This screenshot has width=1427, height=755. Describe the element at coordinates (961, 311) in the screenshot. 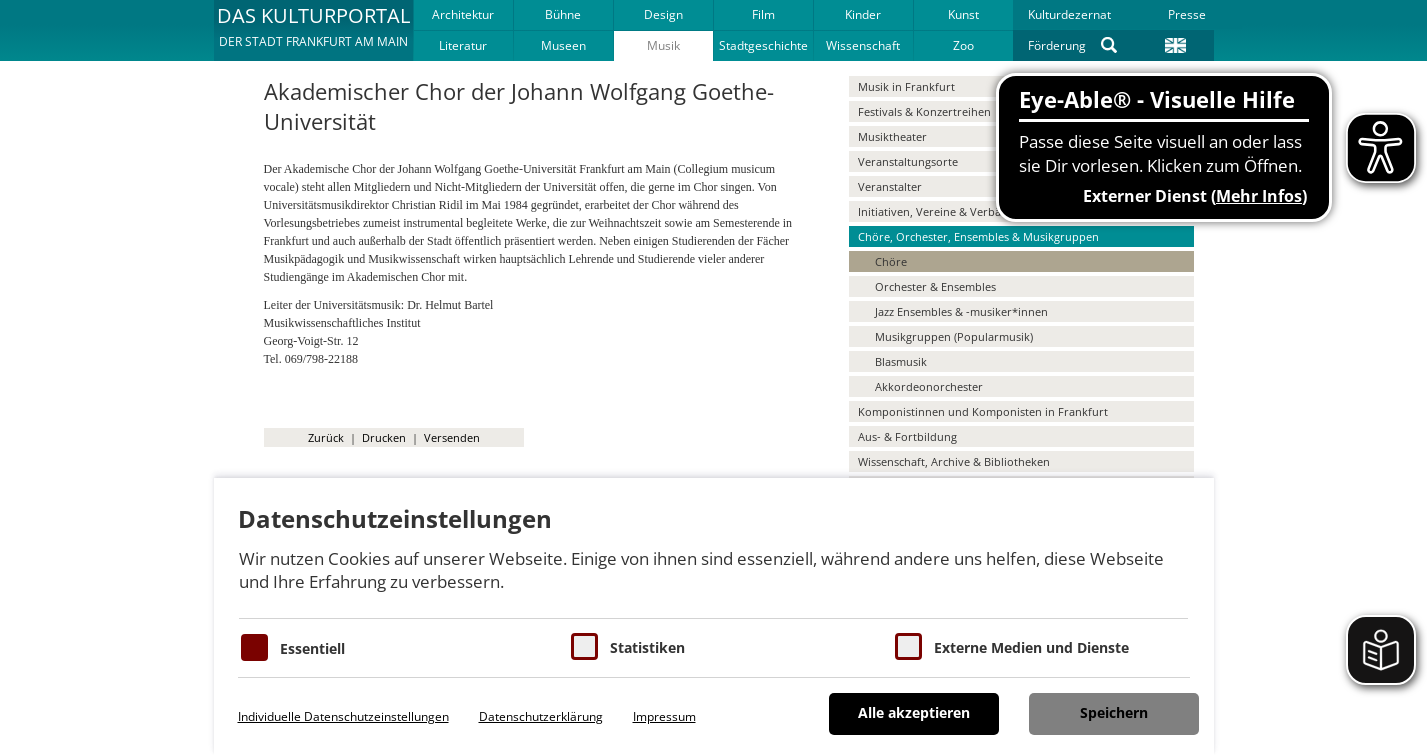

I see `Jazz Ensembles & -musiker*innen` at that location.